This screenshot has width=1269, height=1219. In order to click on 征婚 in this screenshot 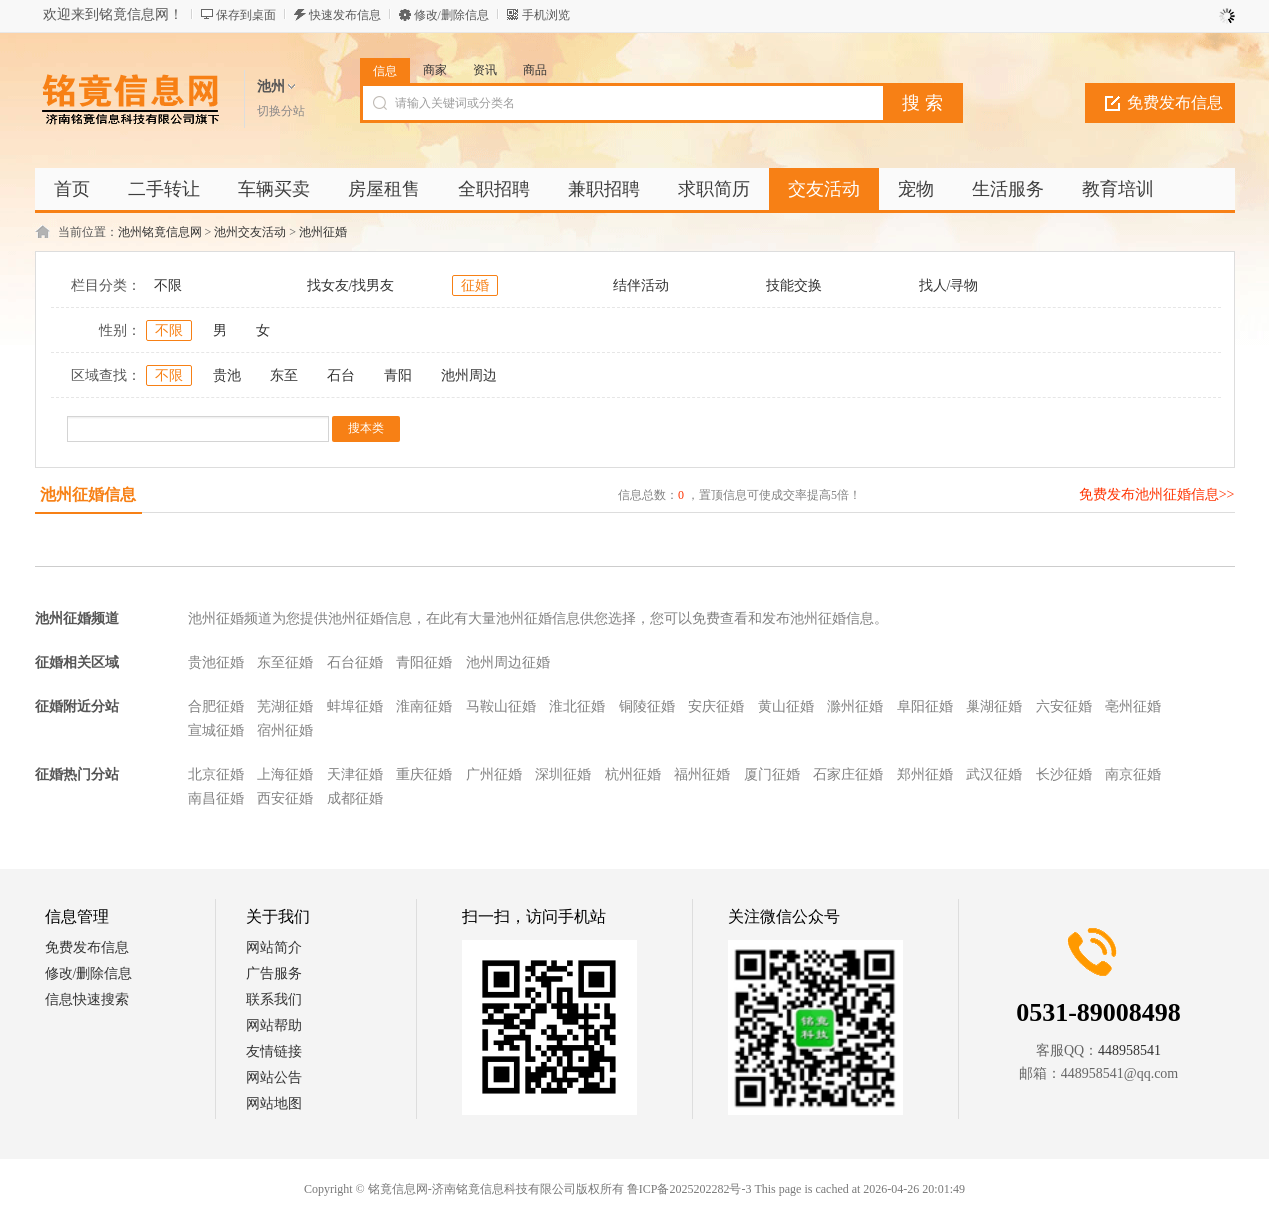, I will do `click(475, 285)`.